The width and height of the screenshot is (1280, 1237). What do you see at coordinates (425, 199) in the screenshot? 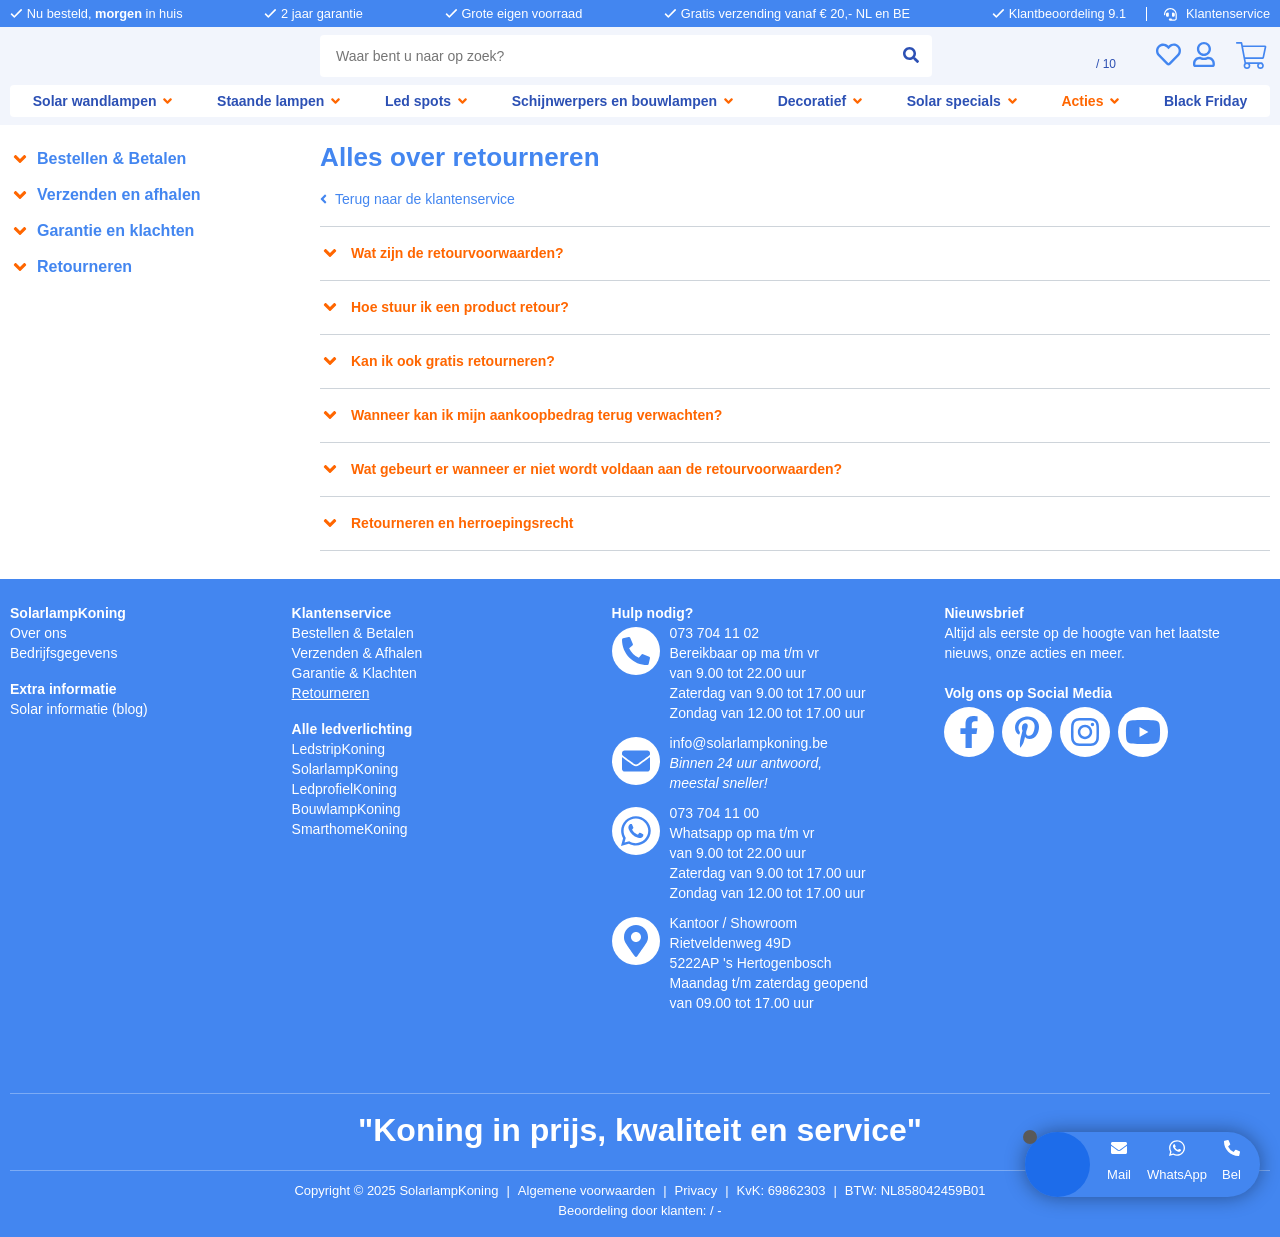
I see `Terug naar de klantenservice` at bounding box center [425, 199].